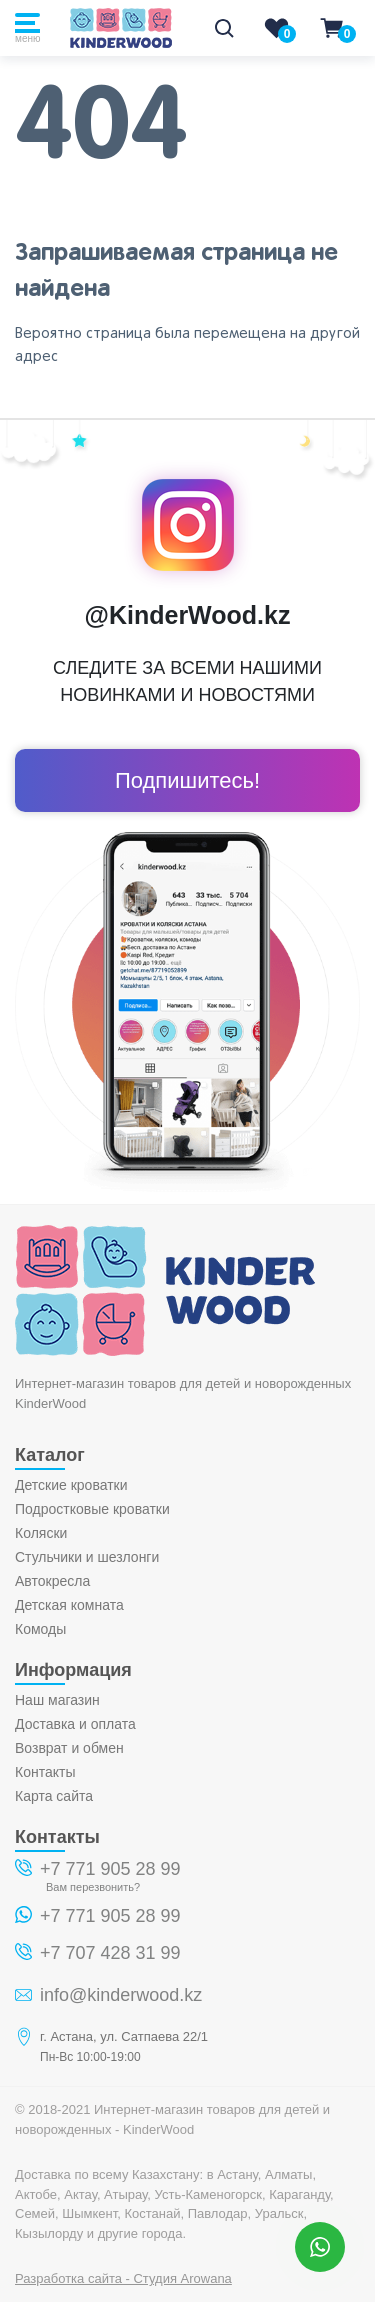 The image size is (375, 2302). I want to click on Комоды, so click(40, 1629).